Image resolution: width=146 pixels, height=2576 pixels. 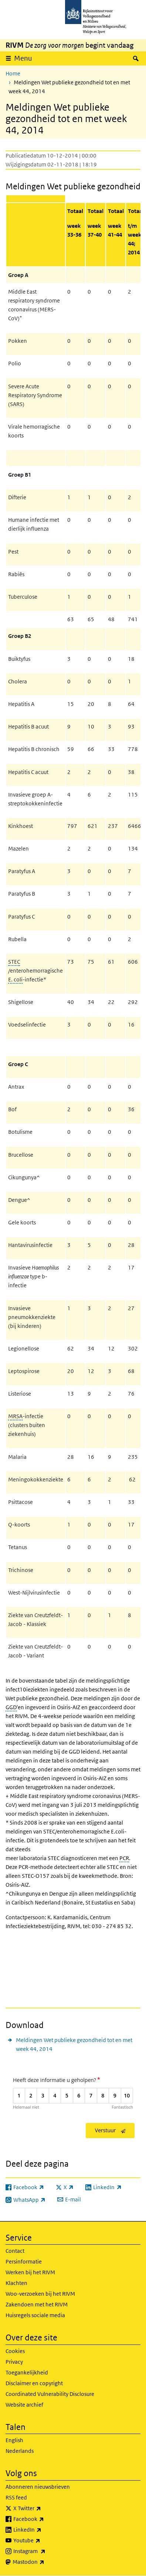 What do you see at coordinates (24, 2261) in the screenshot?
I see `Persinformatie` at bounding box center [24, 2261].